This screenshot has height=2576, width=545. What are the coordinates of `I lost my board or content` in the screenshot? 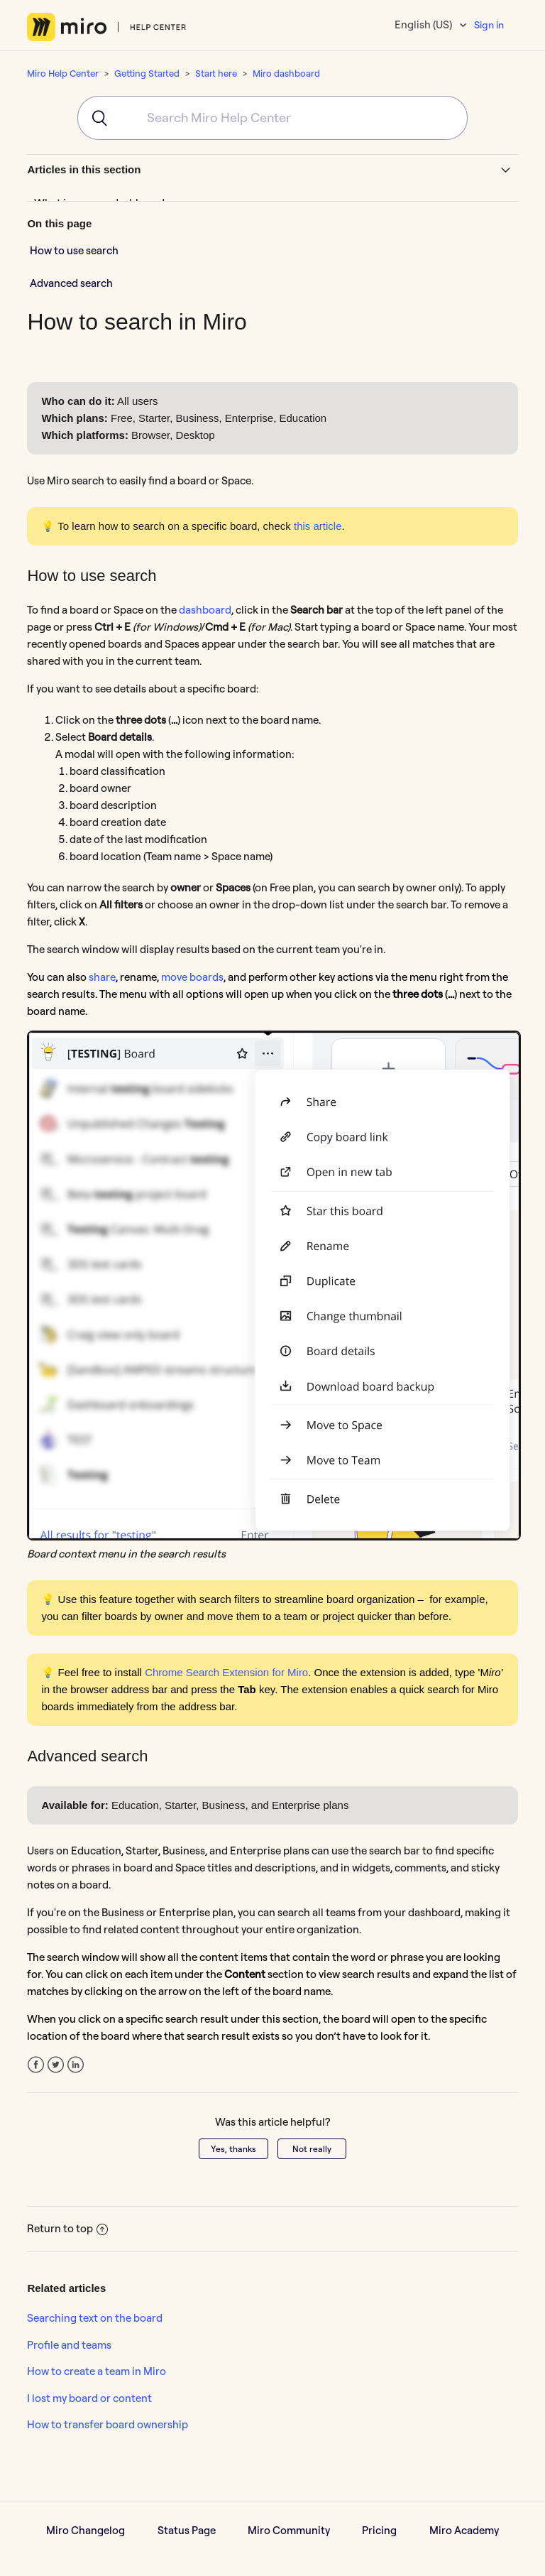 It's located at (89, 2398).